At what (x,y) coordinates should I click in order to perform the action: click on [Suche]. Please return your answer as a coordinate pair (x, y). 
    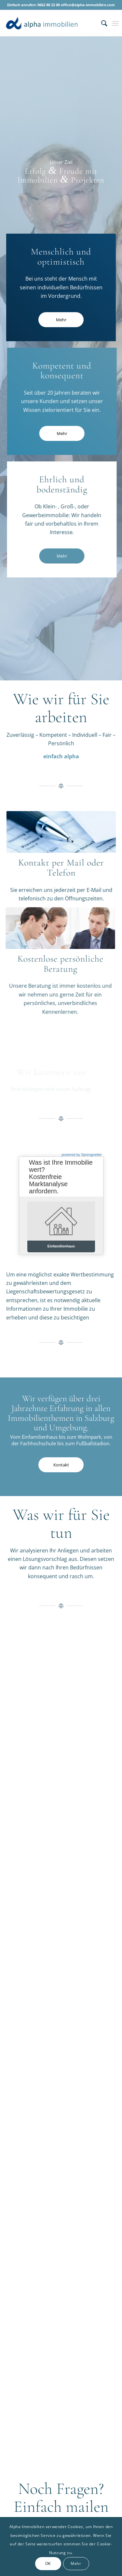
    Looking at the image, I should click on (101, 23).